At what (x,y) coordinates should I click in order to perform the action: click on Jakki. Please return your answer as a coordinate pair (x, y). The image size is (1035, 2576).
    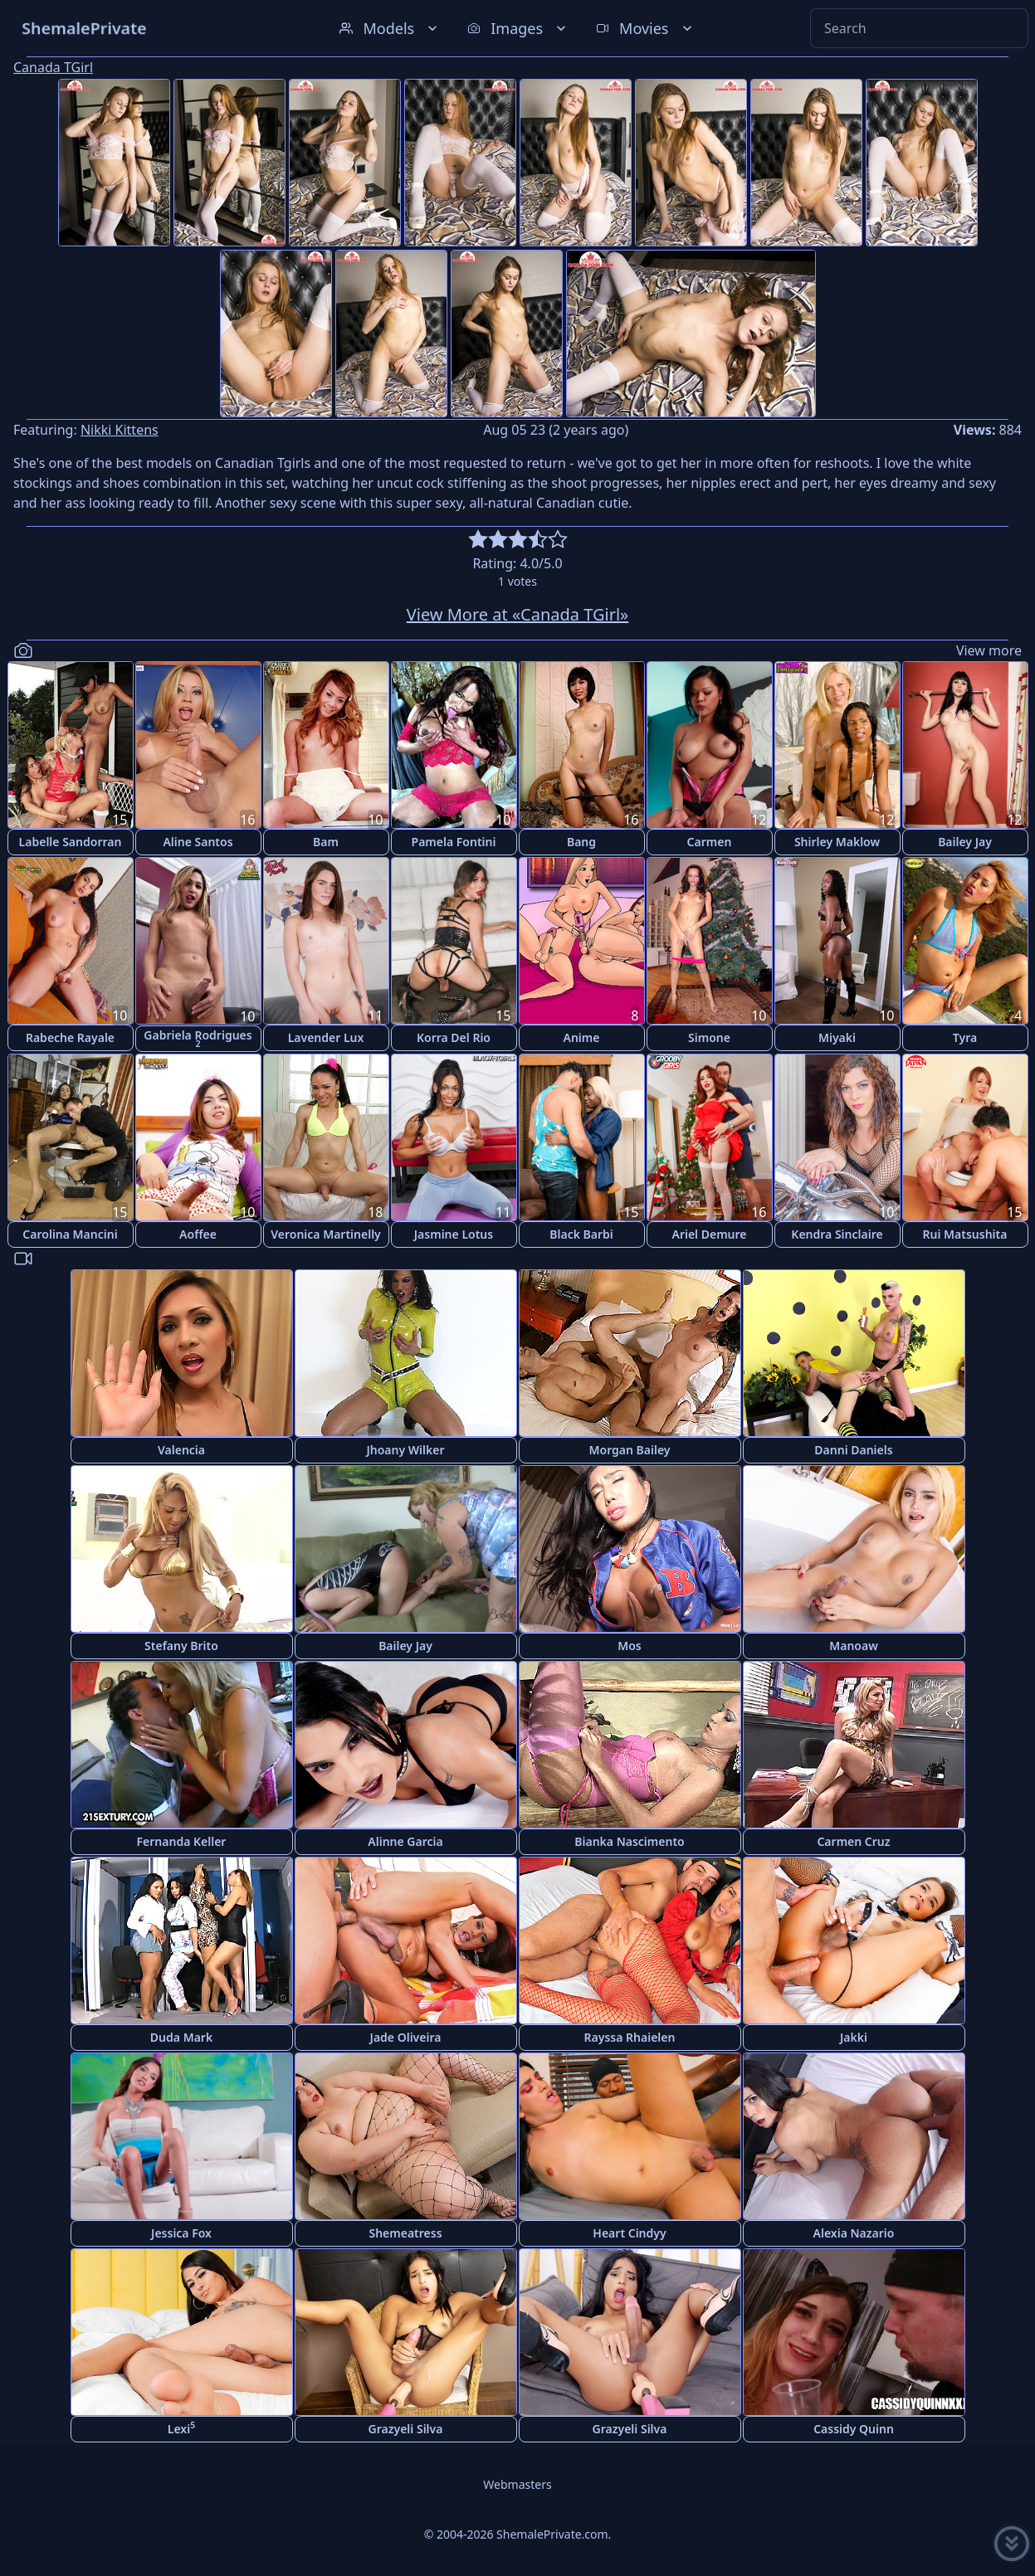
    Looking at the image, I should click on (853, 2037).